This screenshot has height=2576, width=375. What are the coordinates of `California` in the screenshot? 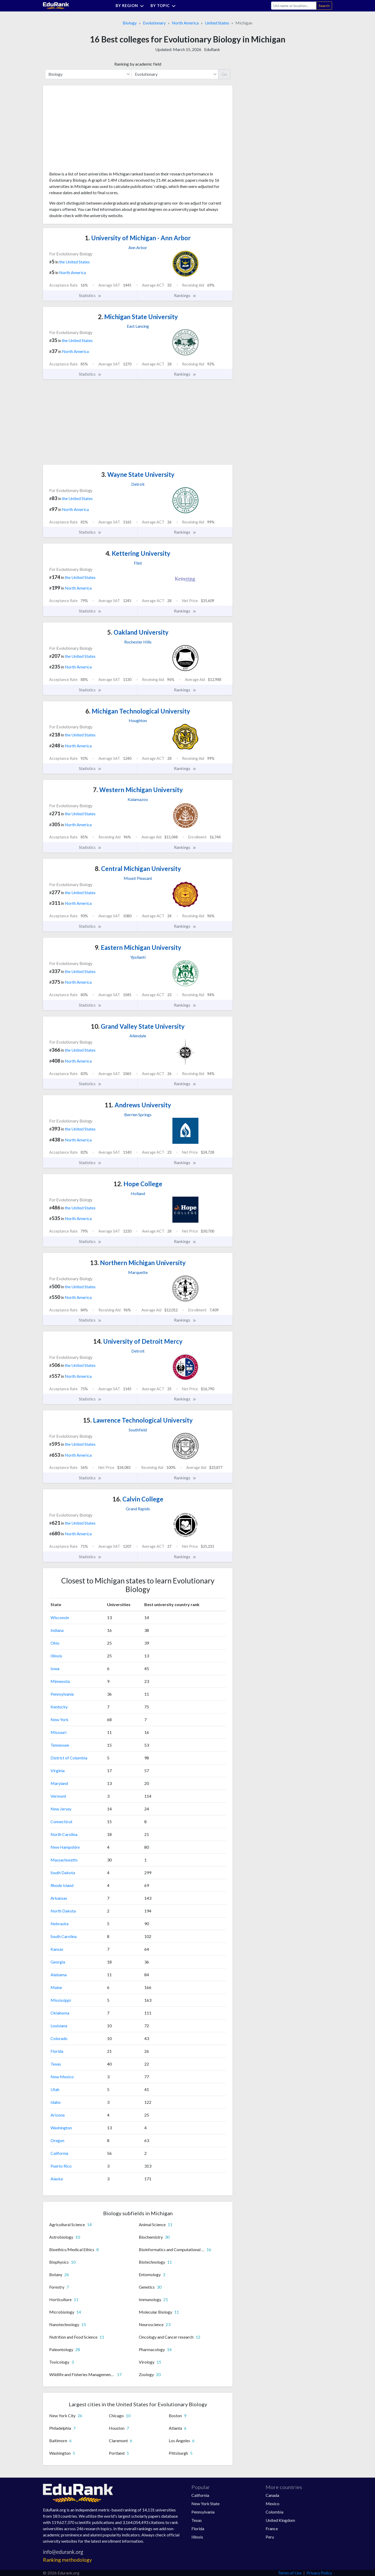 It's located at (59, 2153).